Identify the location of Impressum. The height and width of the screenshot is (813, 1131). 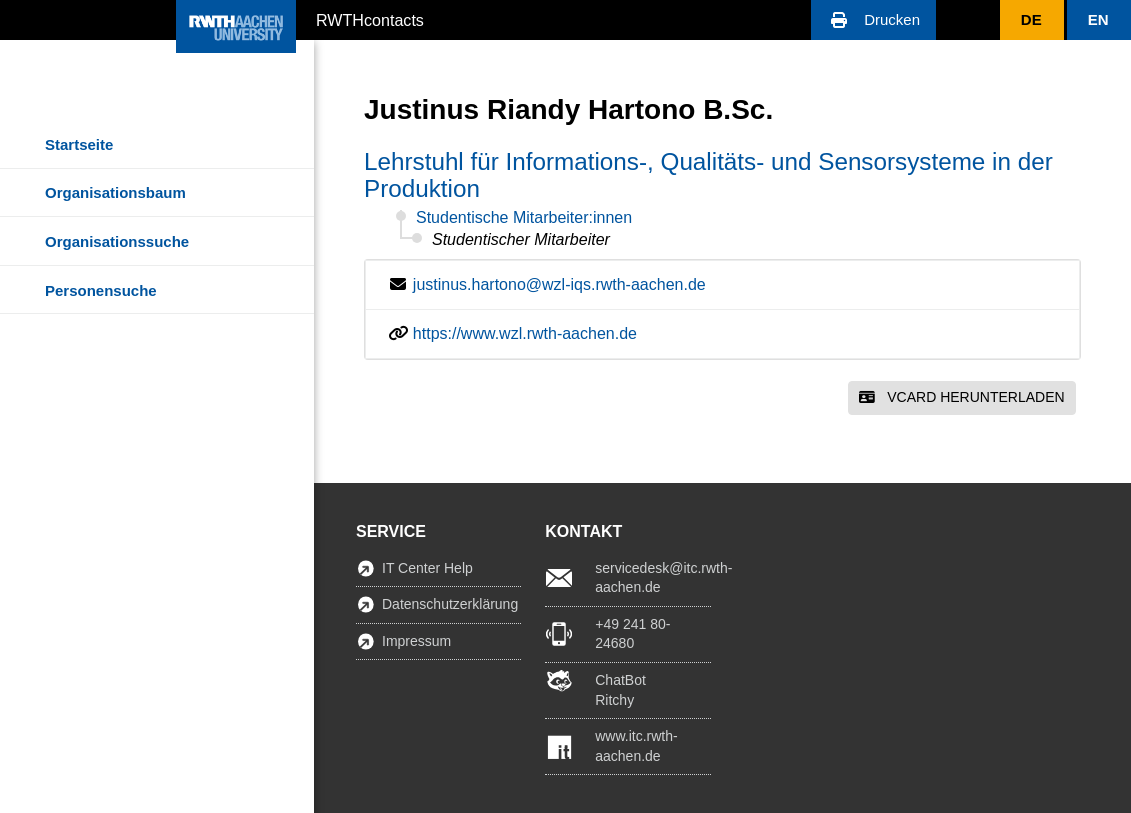
(416, 641).